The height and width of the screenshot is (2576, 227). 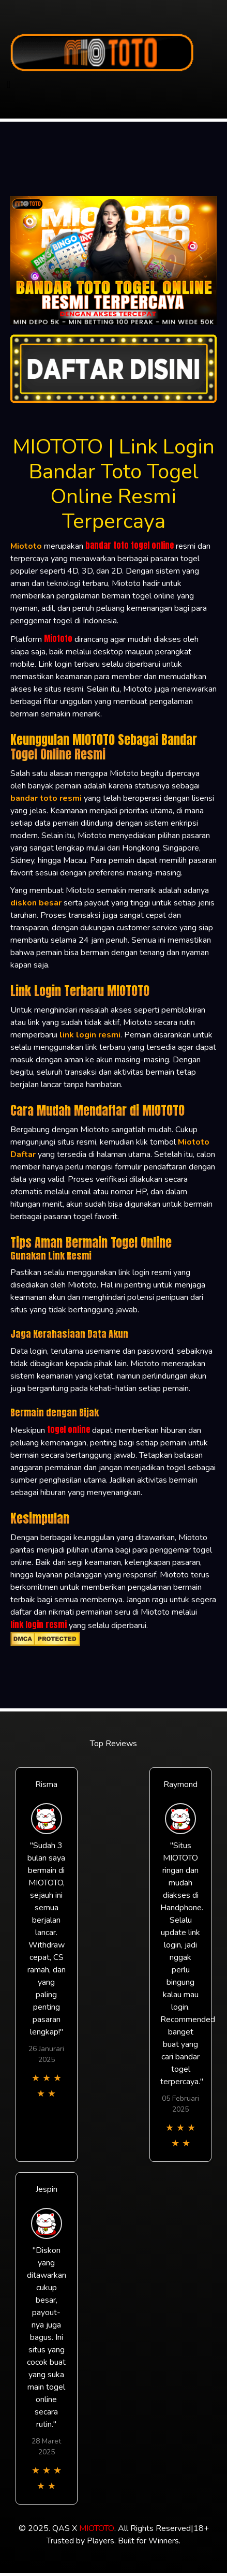 What do you see at coordinates (58, 638) in the screenshot?
I see `Miototo` at bounding box center [58, 638].